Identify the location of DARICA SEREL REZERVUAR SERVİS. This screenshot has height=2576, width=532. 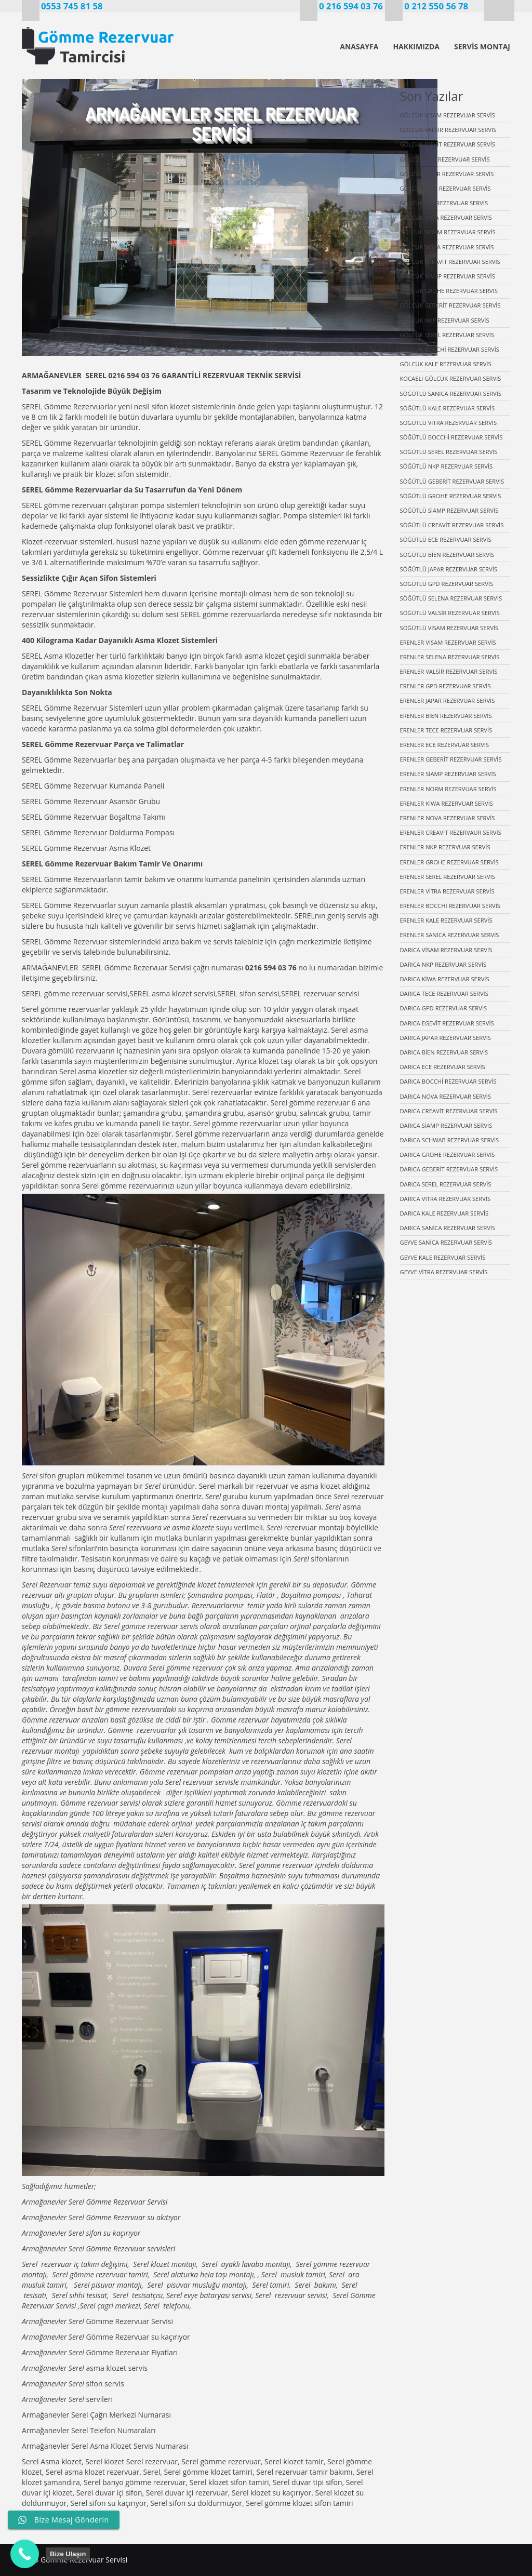
(445, 1184).